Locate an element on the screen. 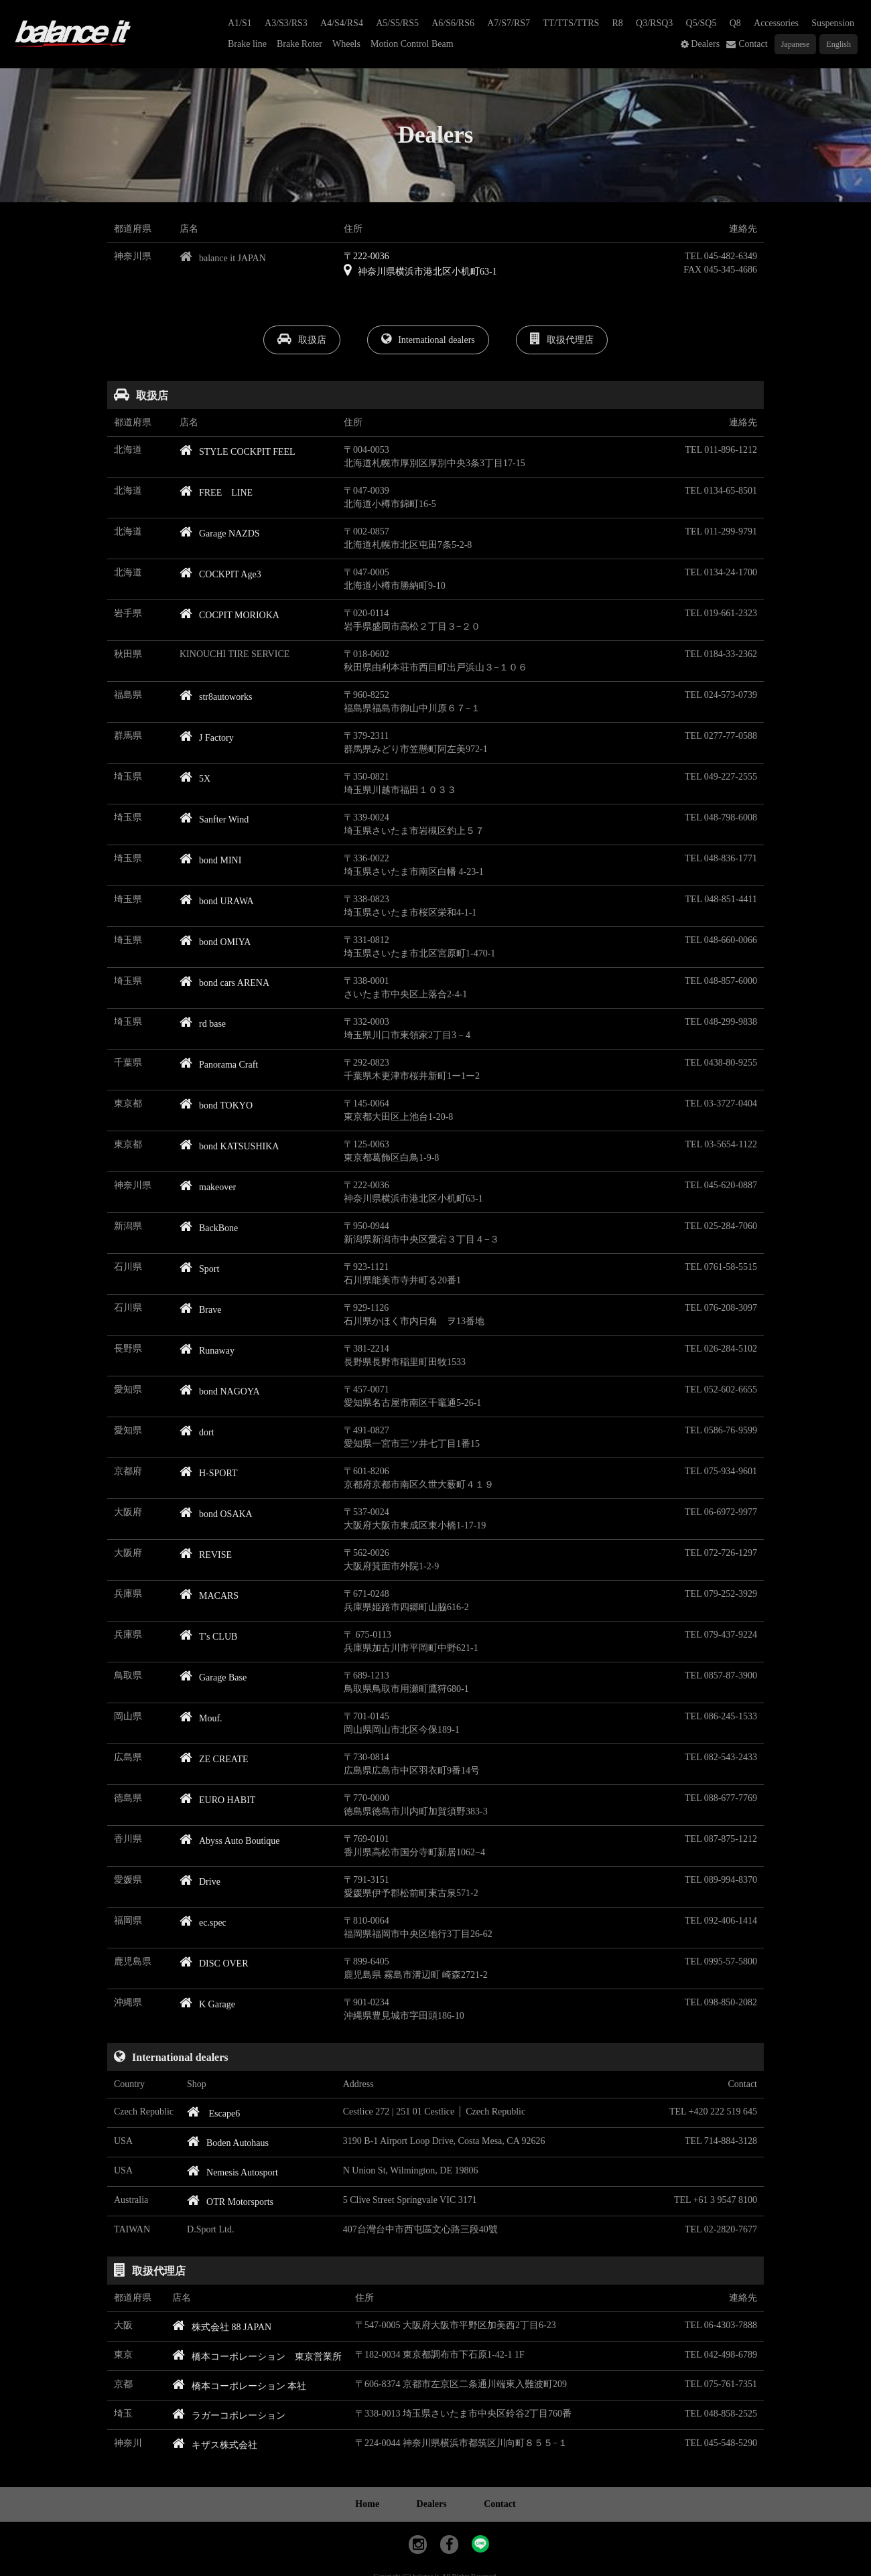  A6/S6/RS6 is located at coordinates (452, 23).